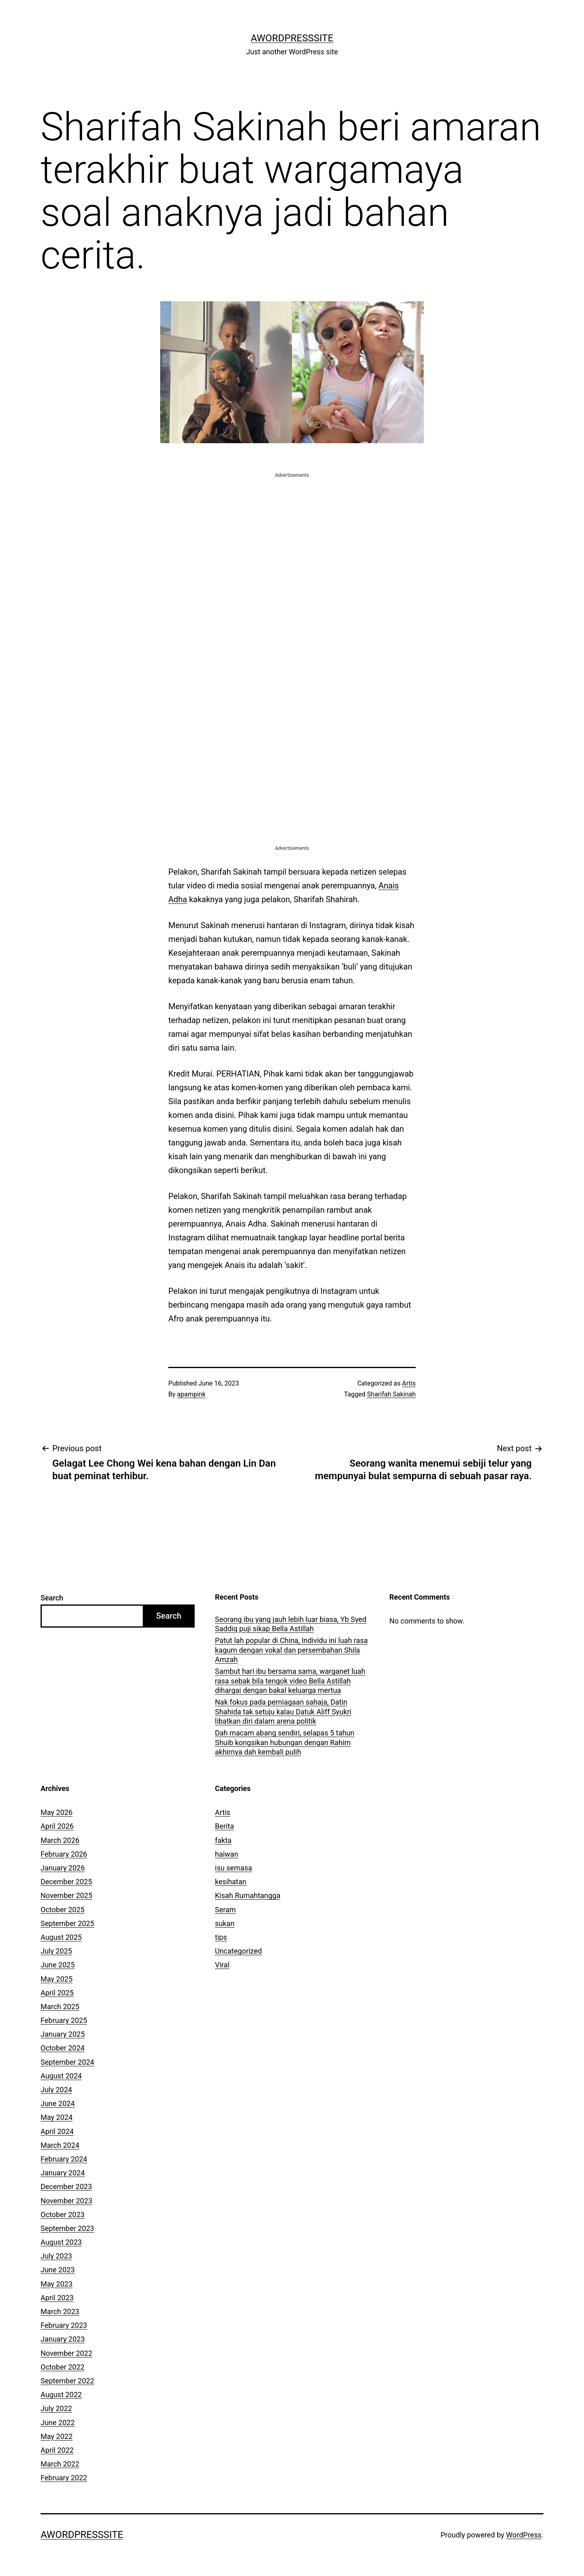 This screenshot has width=584, height=2576. What do you see at coordinates (61, 2242) in the screenshot?
I see `August 2023` at bounding box center [61, 2242].